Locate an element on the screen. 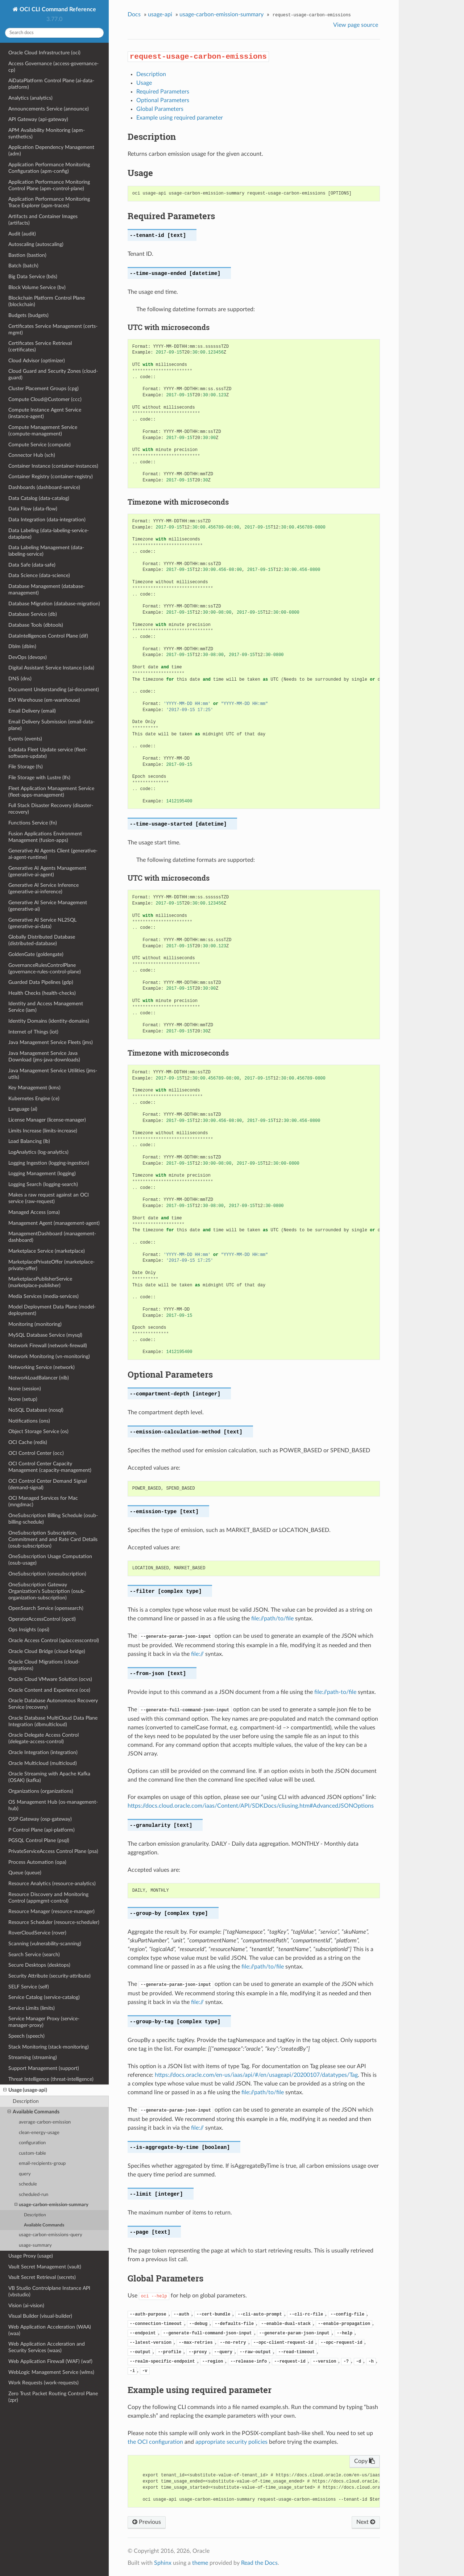 Image resolution: width=464 pixels, height=2576 pixels. Web Application Acceleration (WAA) (waa) is located at coordinates (49, 2330).